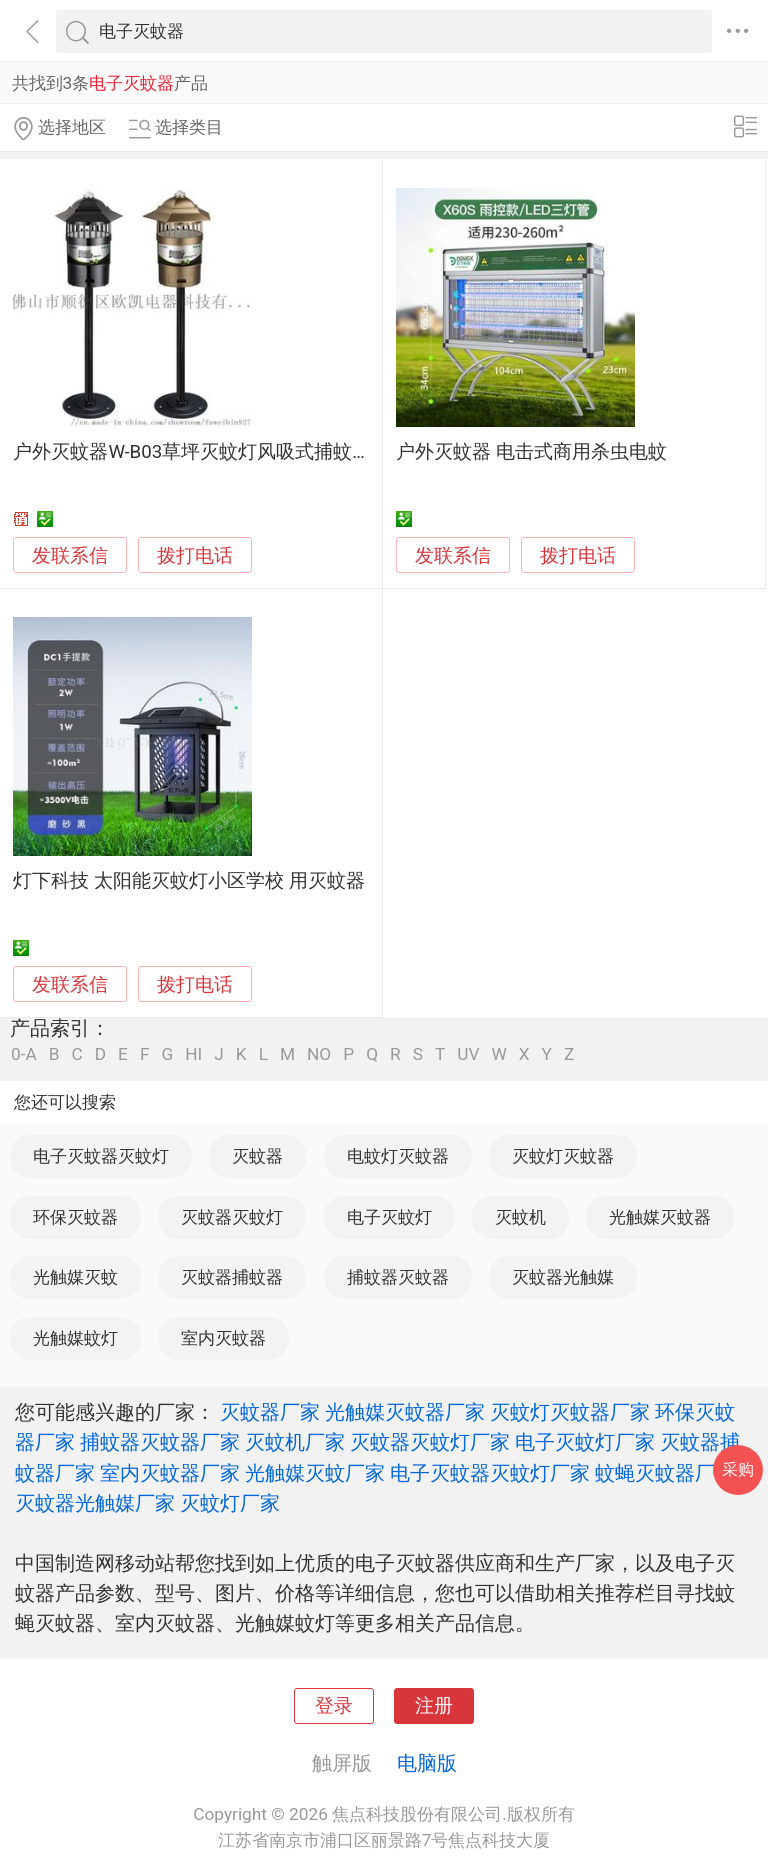 This screenshot has width=768, height=1869. What do you see at coordinates (427, 1763) in the screenshot?
I see `电脑版` at bounding box center [427, 1763].